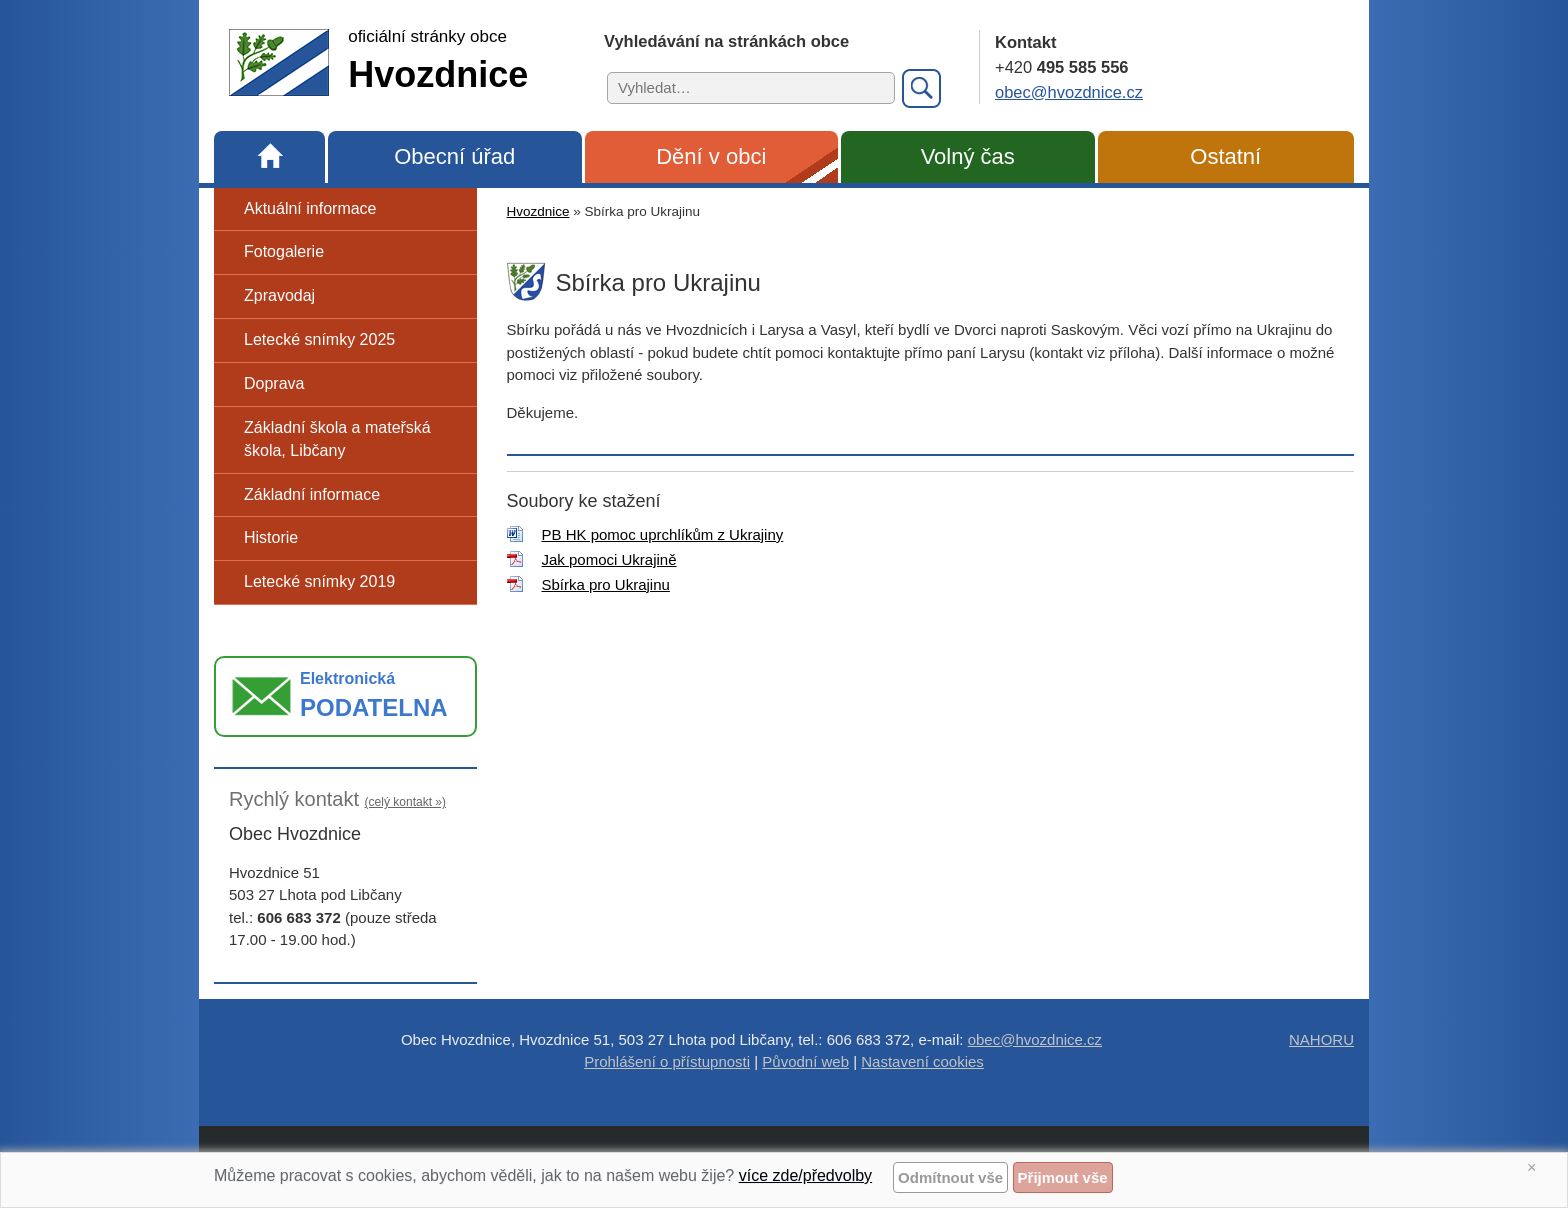 Image resolution: width=1568 pixels, height=1208 pixels. Describe the element at coordinates (319, 581) in the screenshot. I see `Letecké snímky 2019` at that location.